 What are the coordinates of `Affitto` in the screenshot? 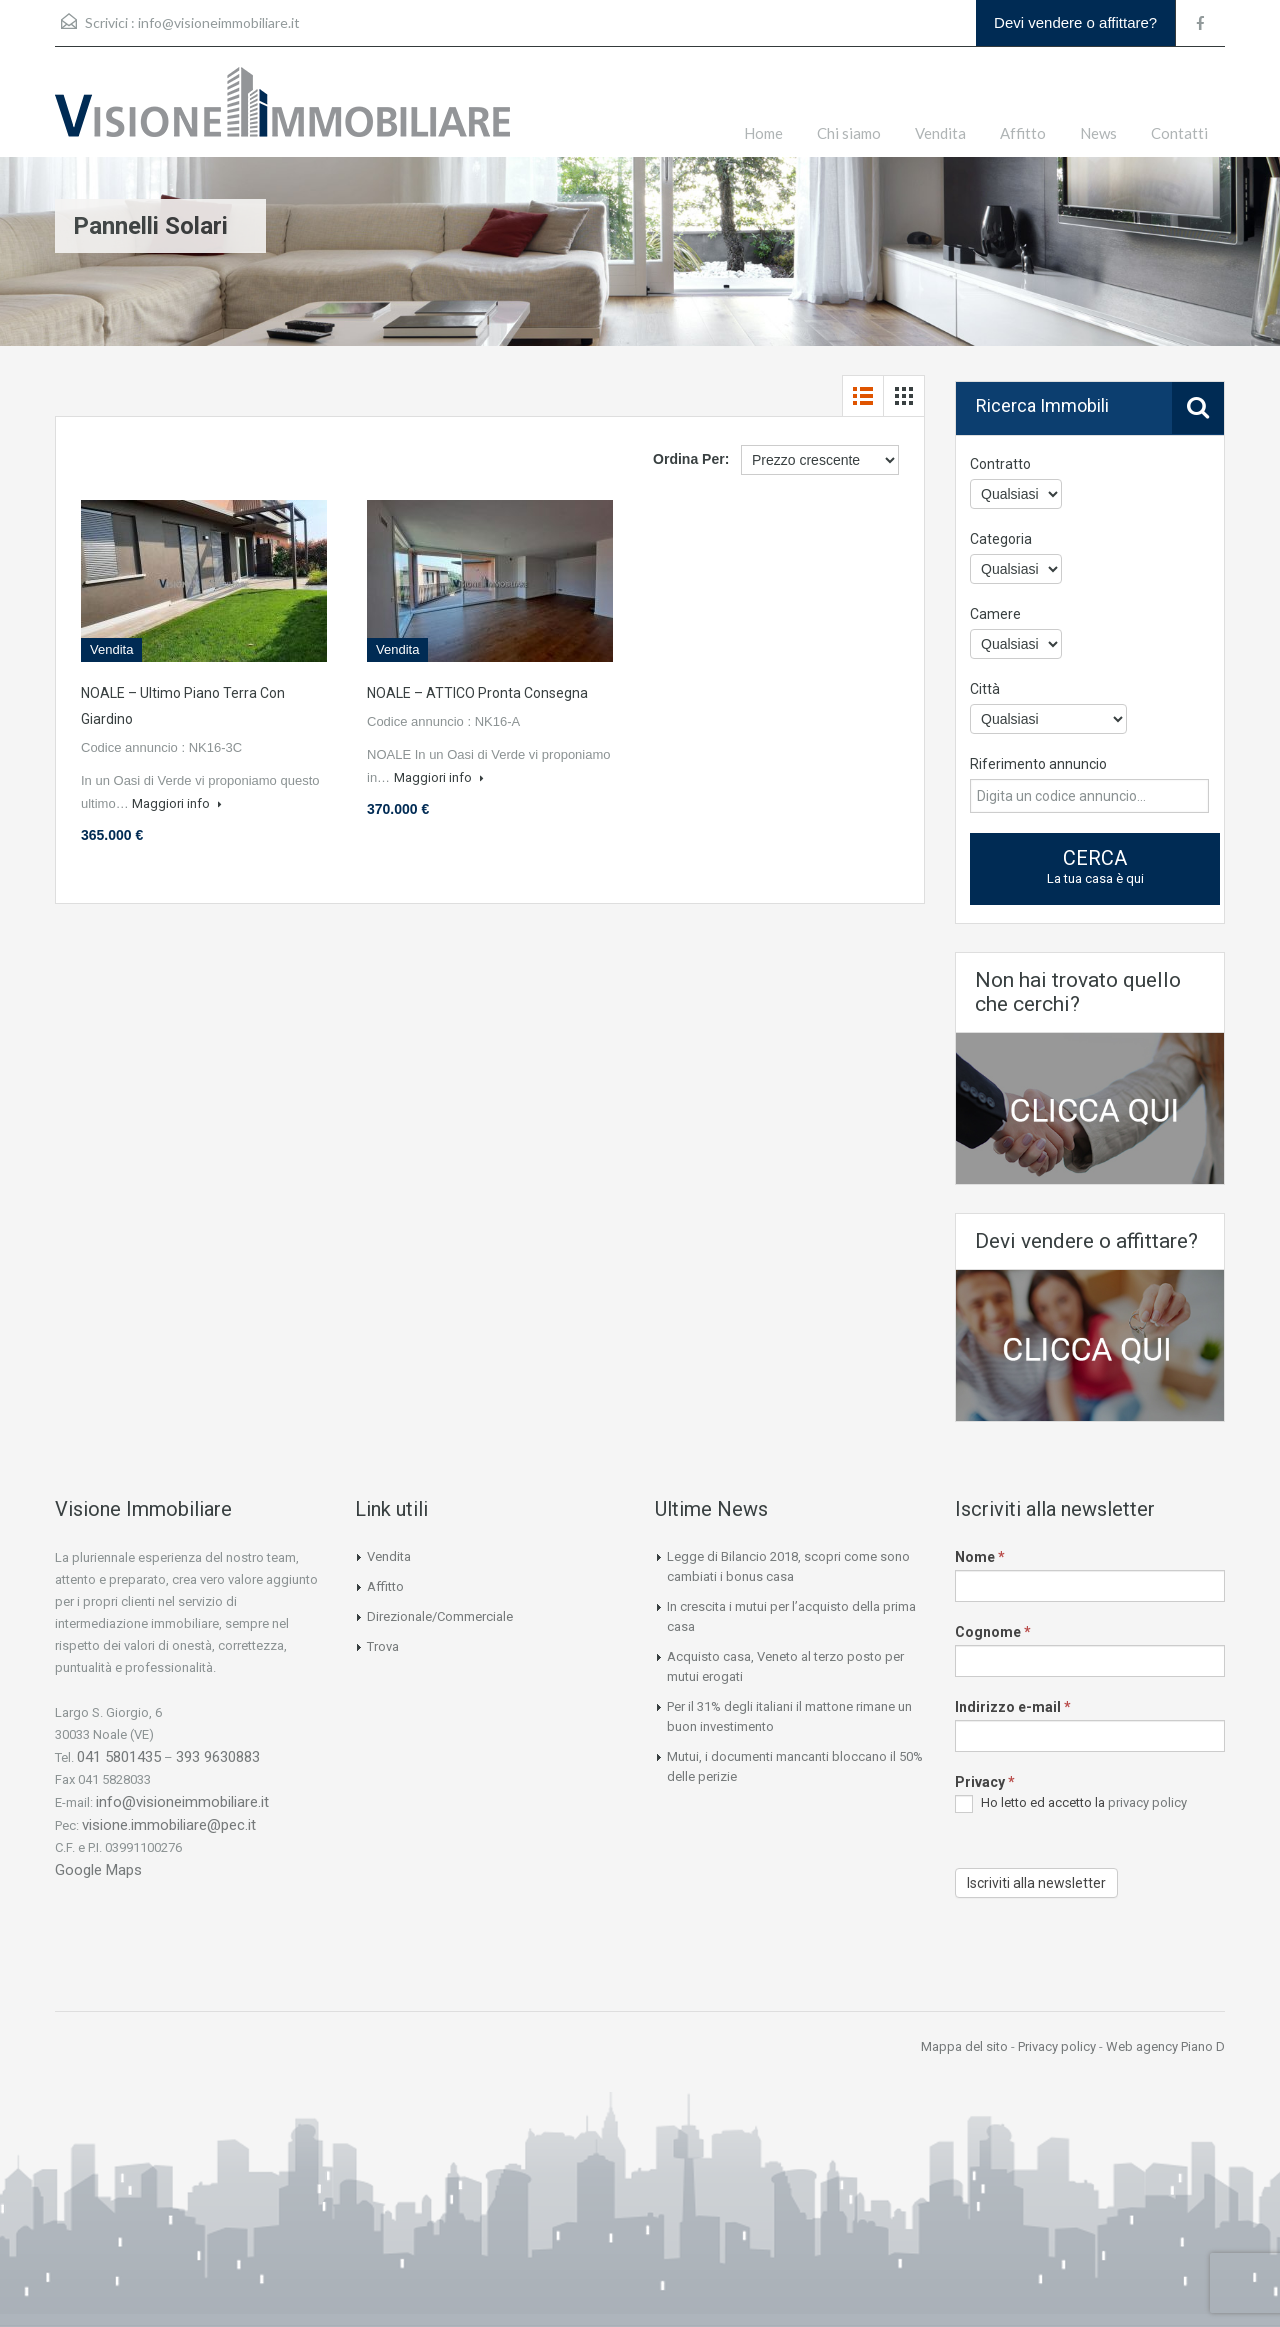 It's located at (1023, 133).